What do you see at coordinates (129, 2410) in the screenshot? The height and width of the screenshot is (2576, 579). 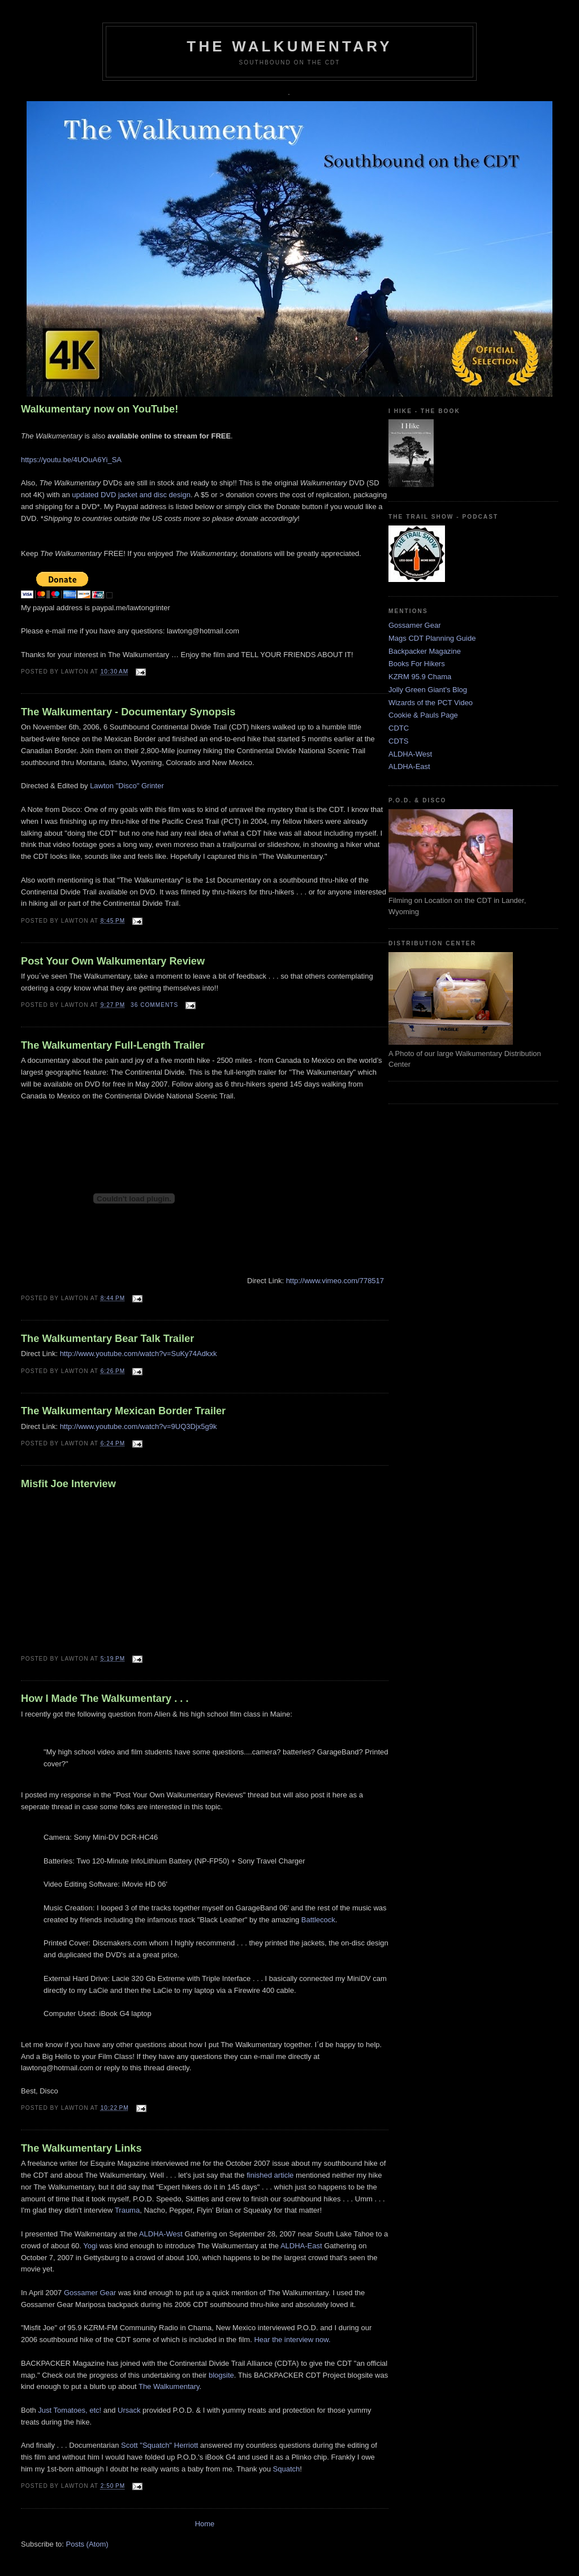 I see `Ursack` at bounding box center [129, 2410].